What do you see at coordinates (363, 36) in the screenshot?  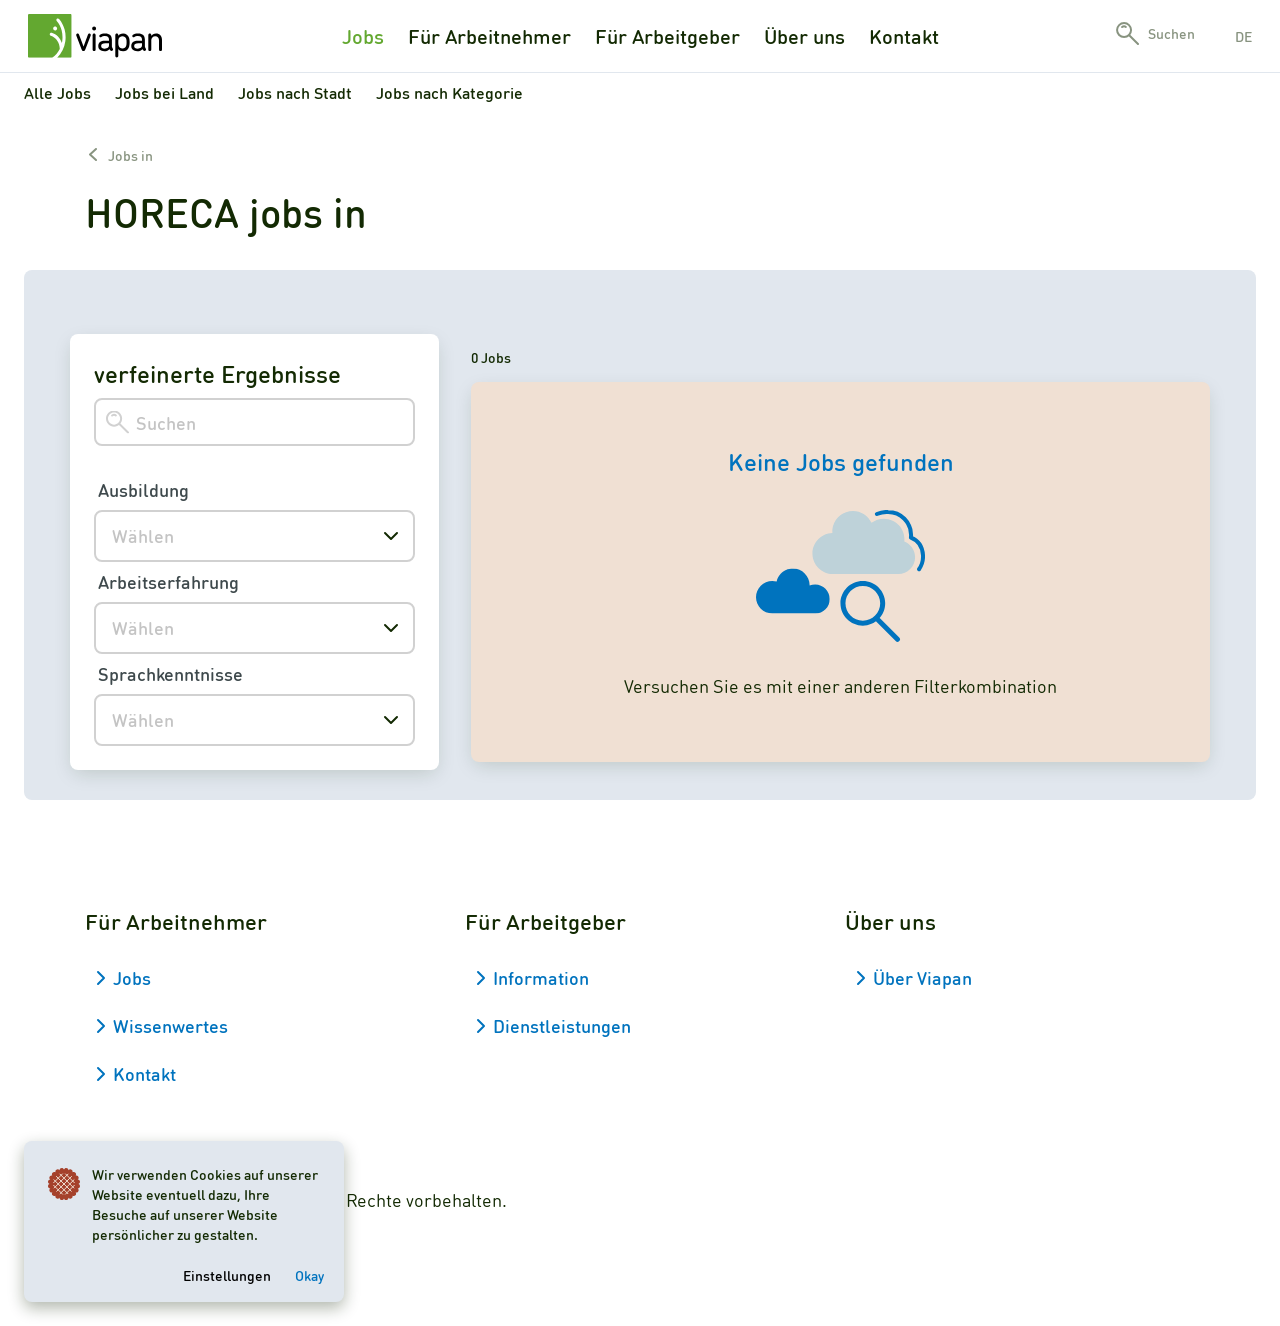 I see `Jobs` at bounding box center [363, 36].